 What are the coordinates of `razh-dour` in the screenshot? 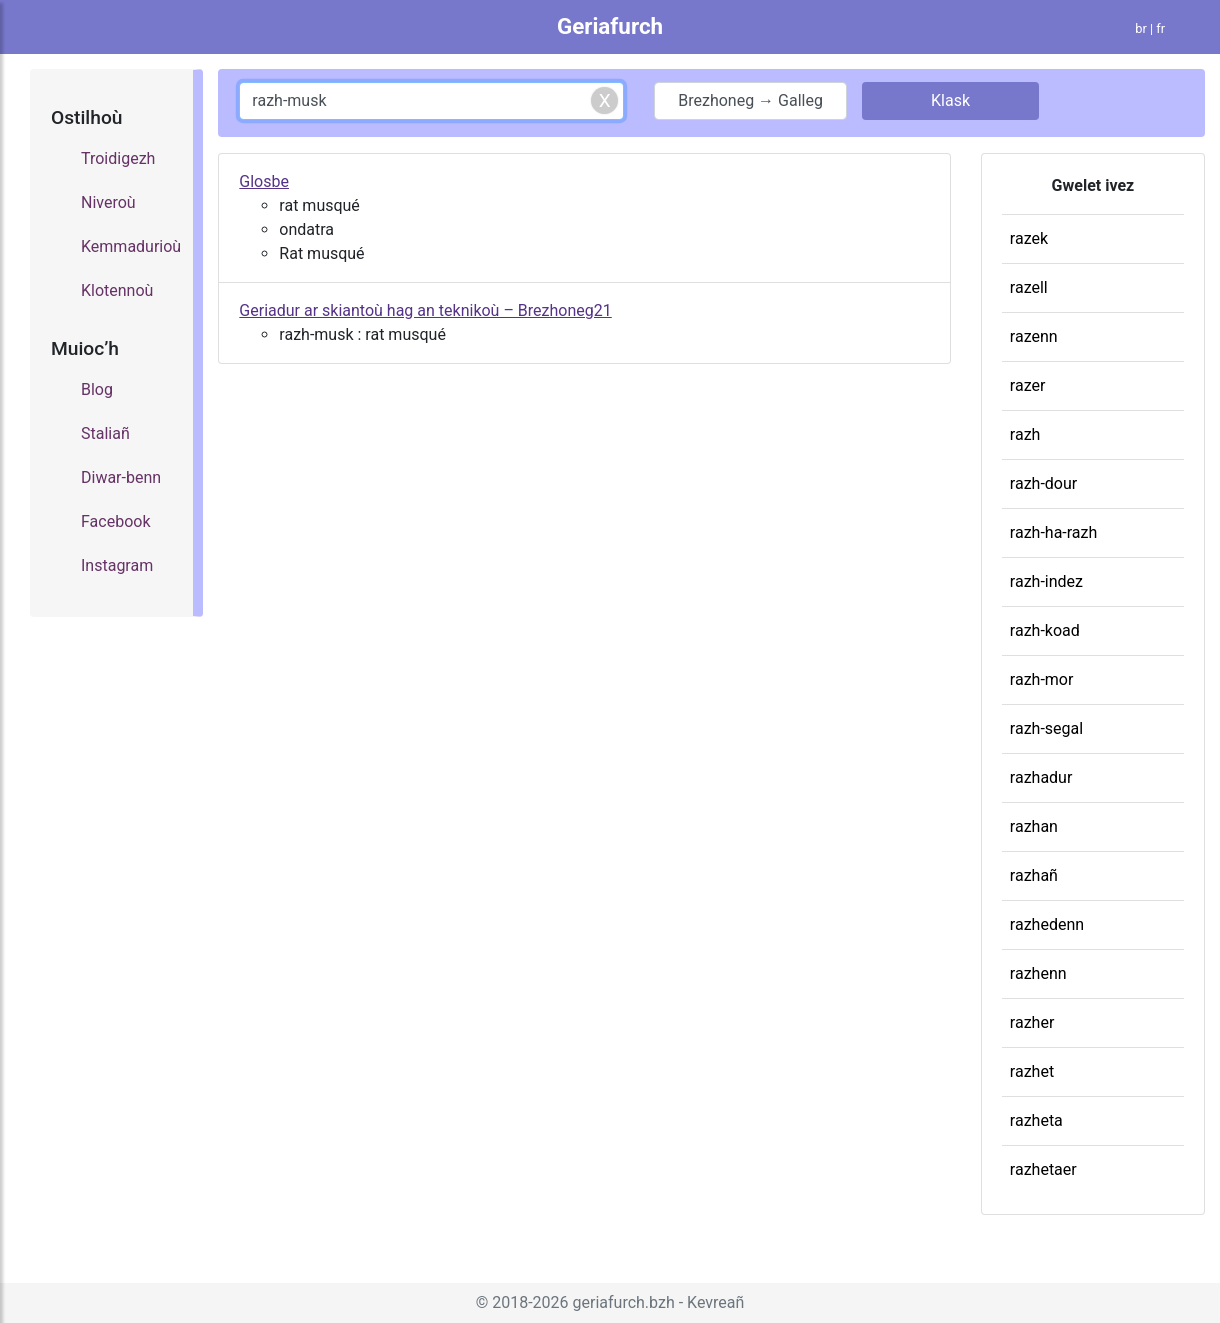 It's located at (1043, 483).